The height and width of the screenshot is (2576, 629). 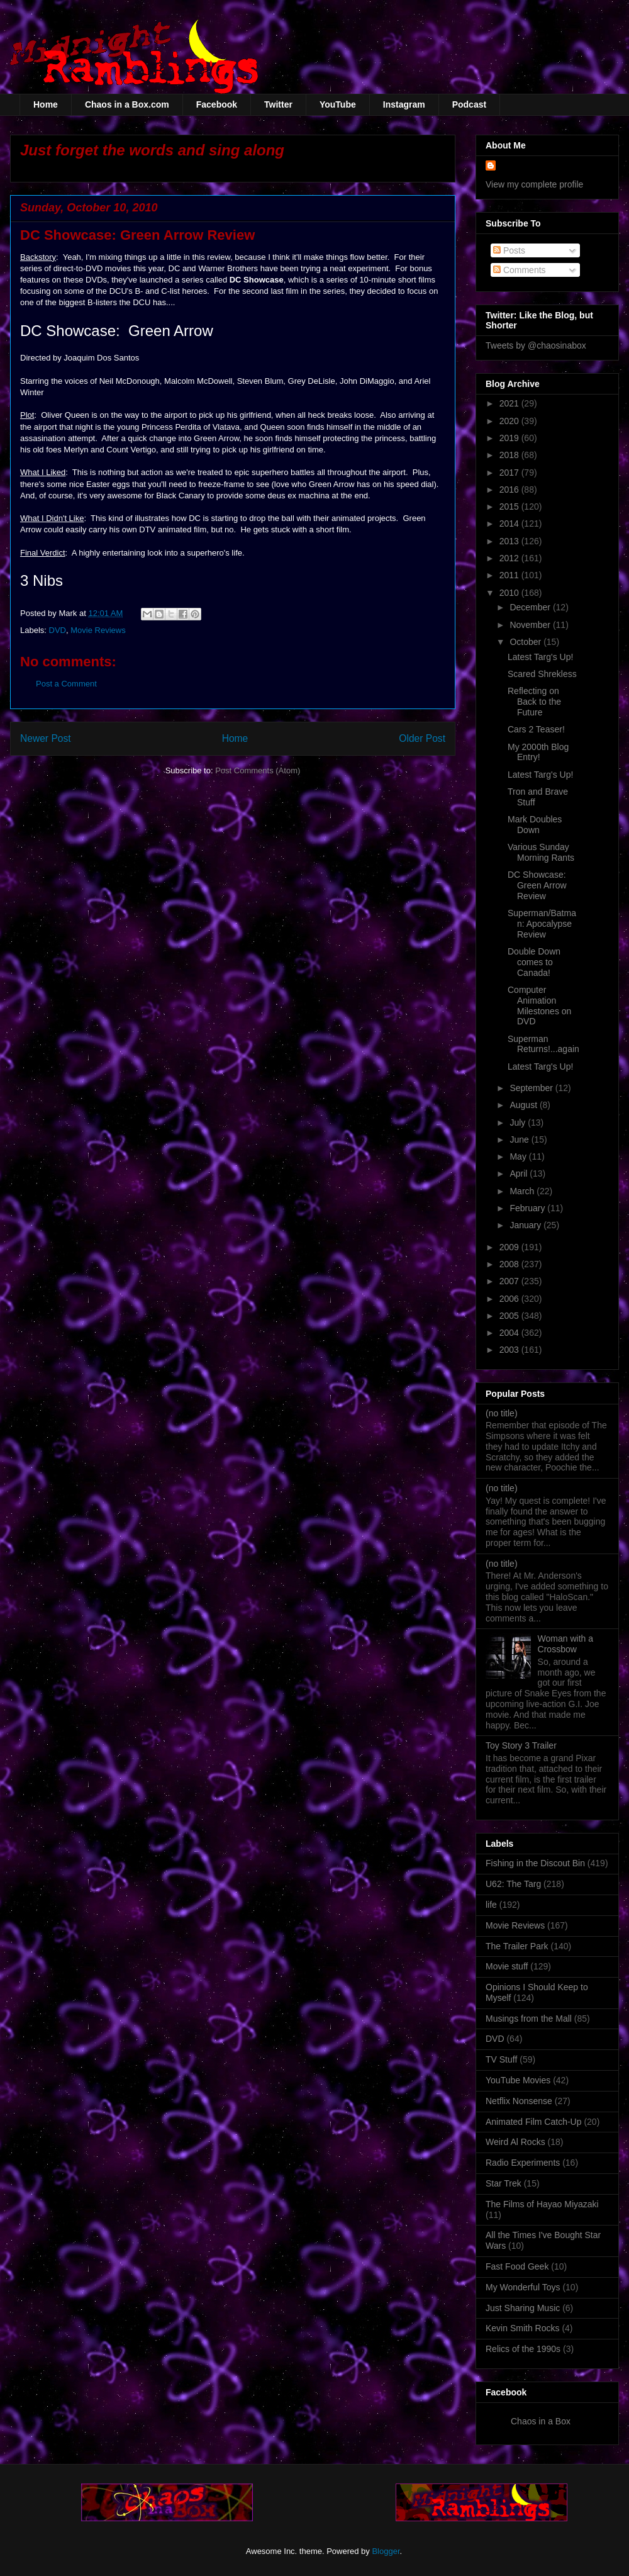 What do you see at coordinates (501, 2059) in the screenshot?
I see `TV Stuff` at bounding box center [501, 2059].